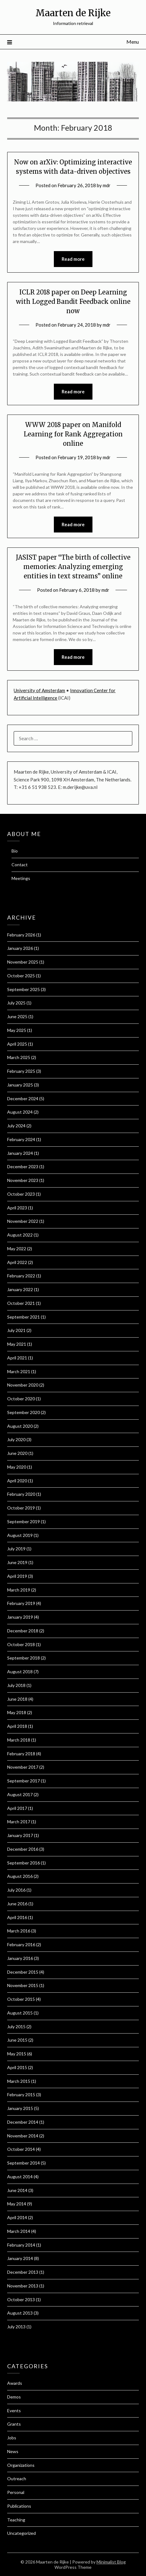 This screenshot has height=2576, width=146. Describe the element at coordinates (132, 42) in the screenshot. I see `Menu` at that location.